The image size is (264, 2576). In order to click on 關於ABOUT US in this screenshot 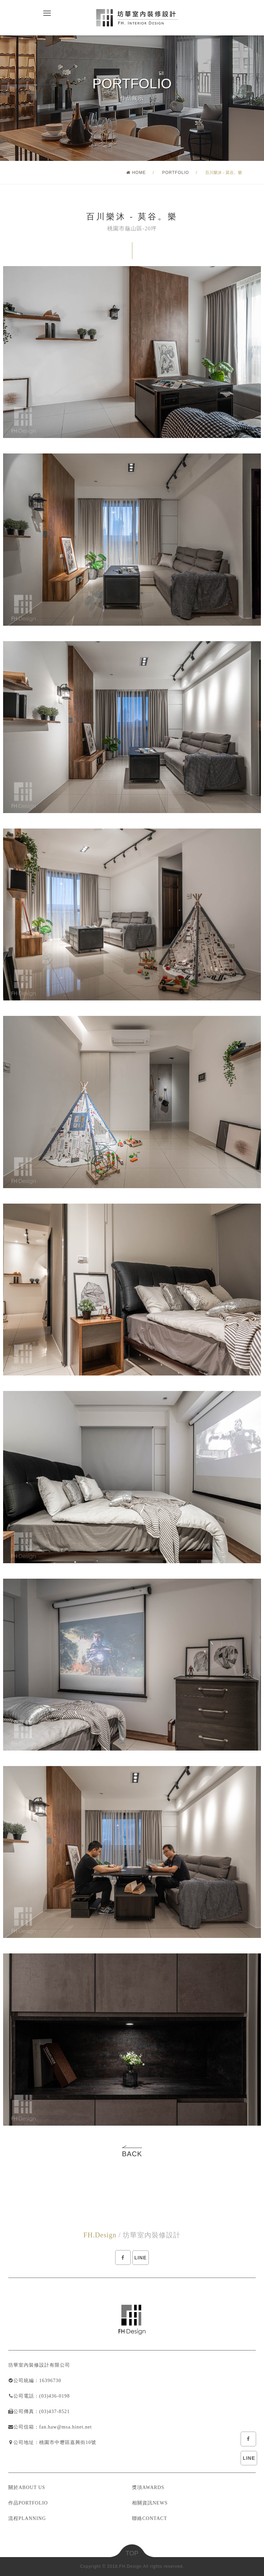, I will do `click(26, 2487)`.